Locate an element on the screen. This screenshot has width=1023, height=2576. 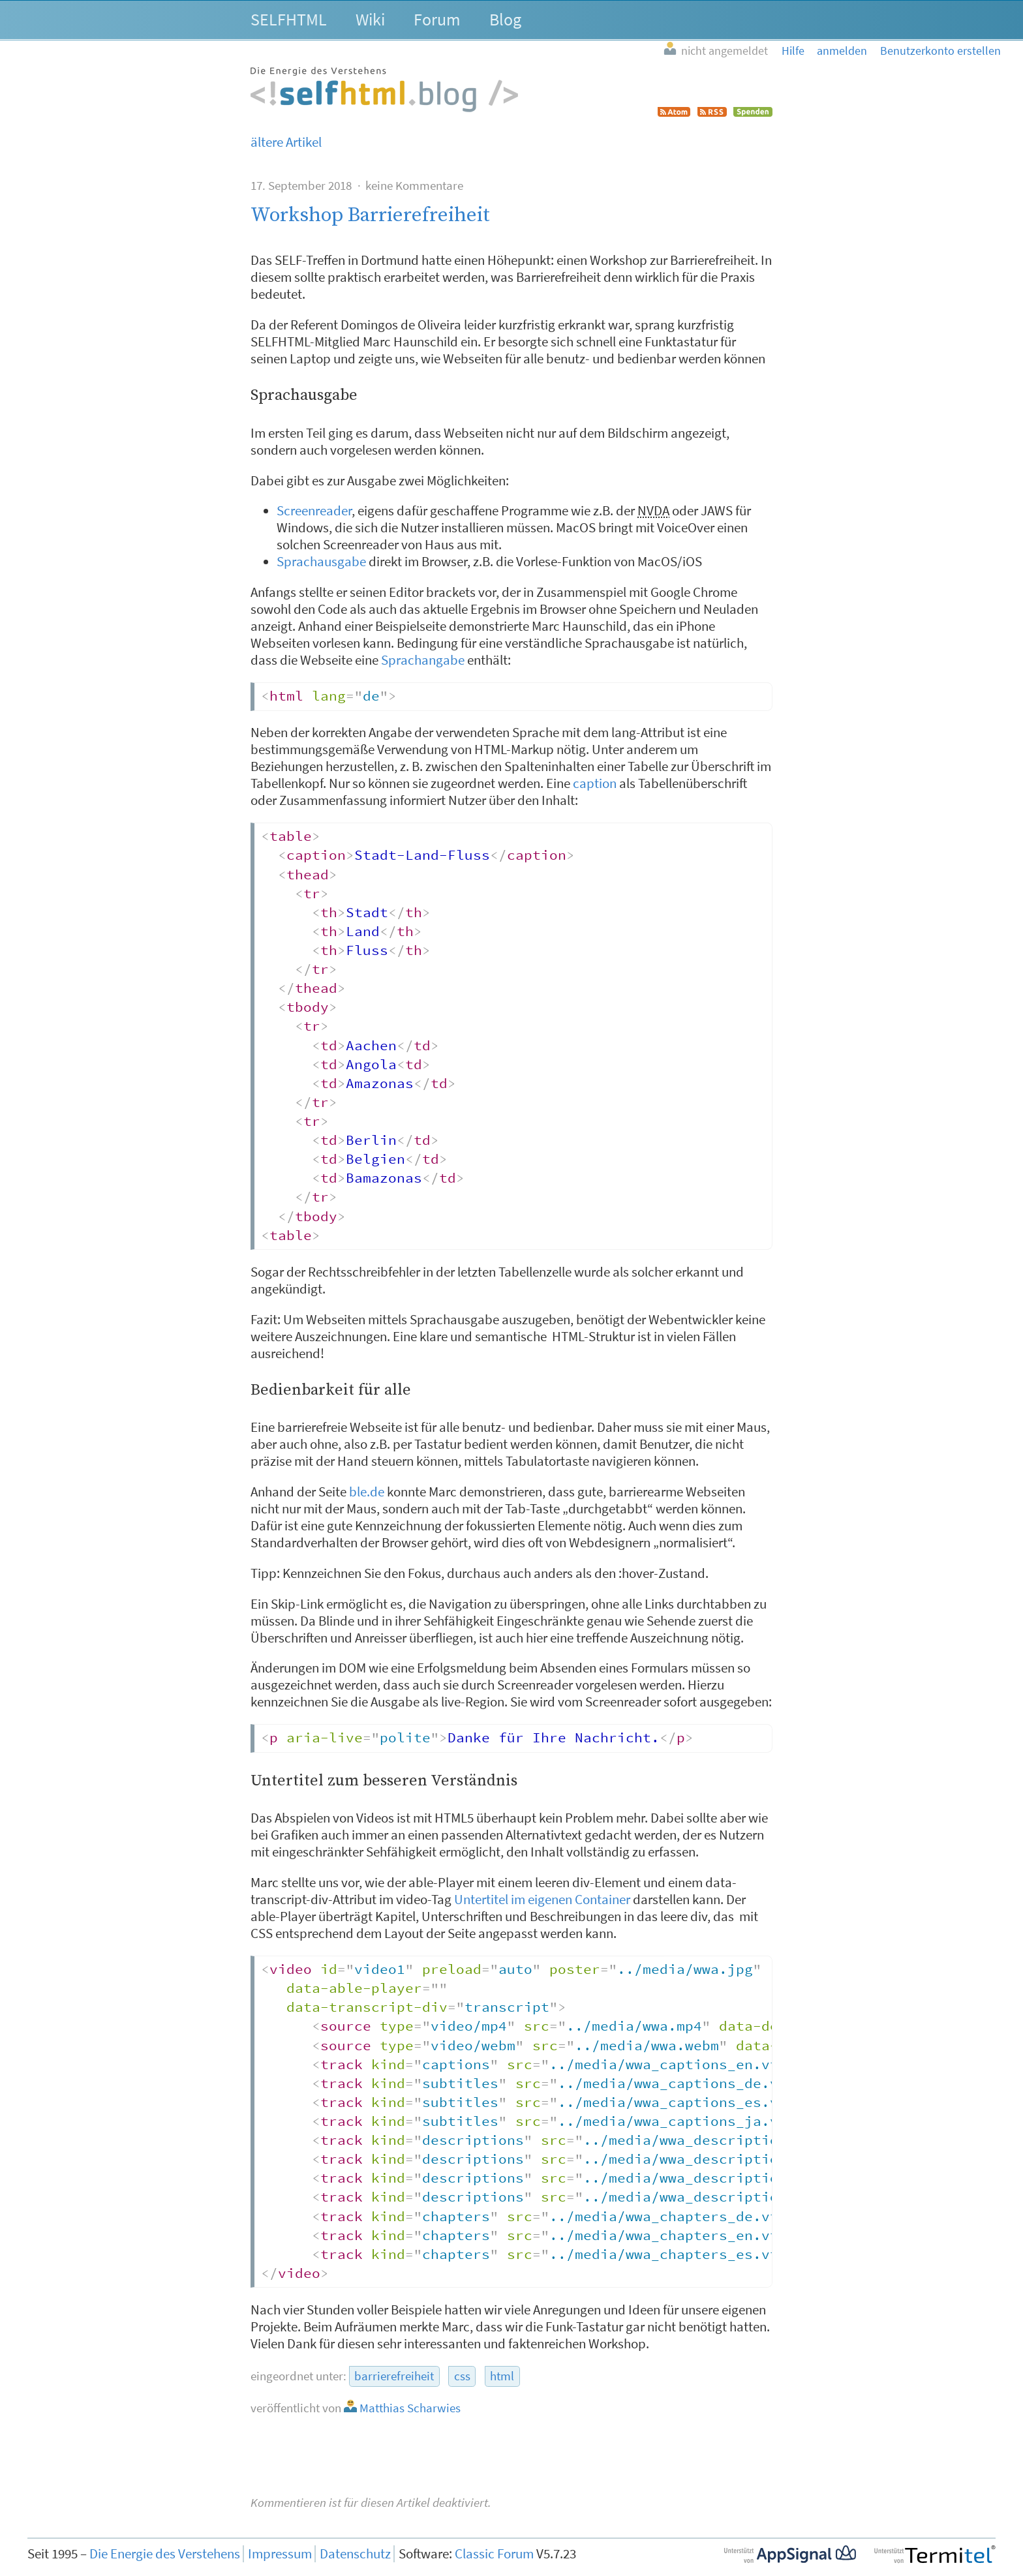
Datenschutz is located at coordinates (355, 2553).